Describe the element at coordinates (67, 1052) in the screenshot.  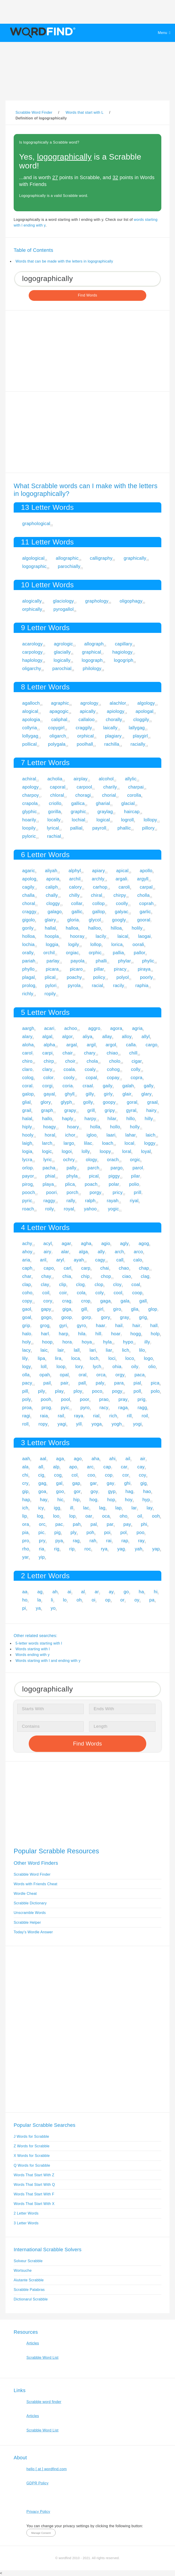
I see `chair` at that location.